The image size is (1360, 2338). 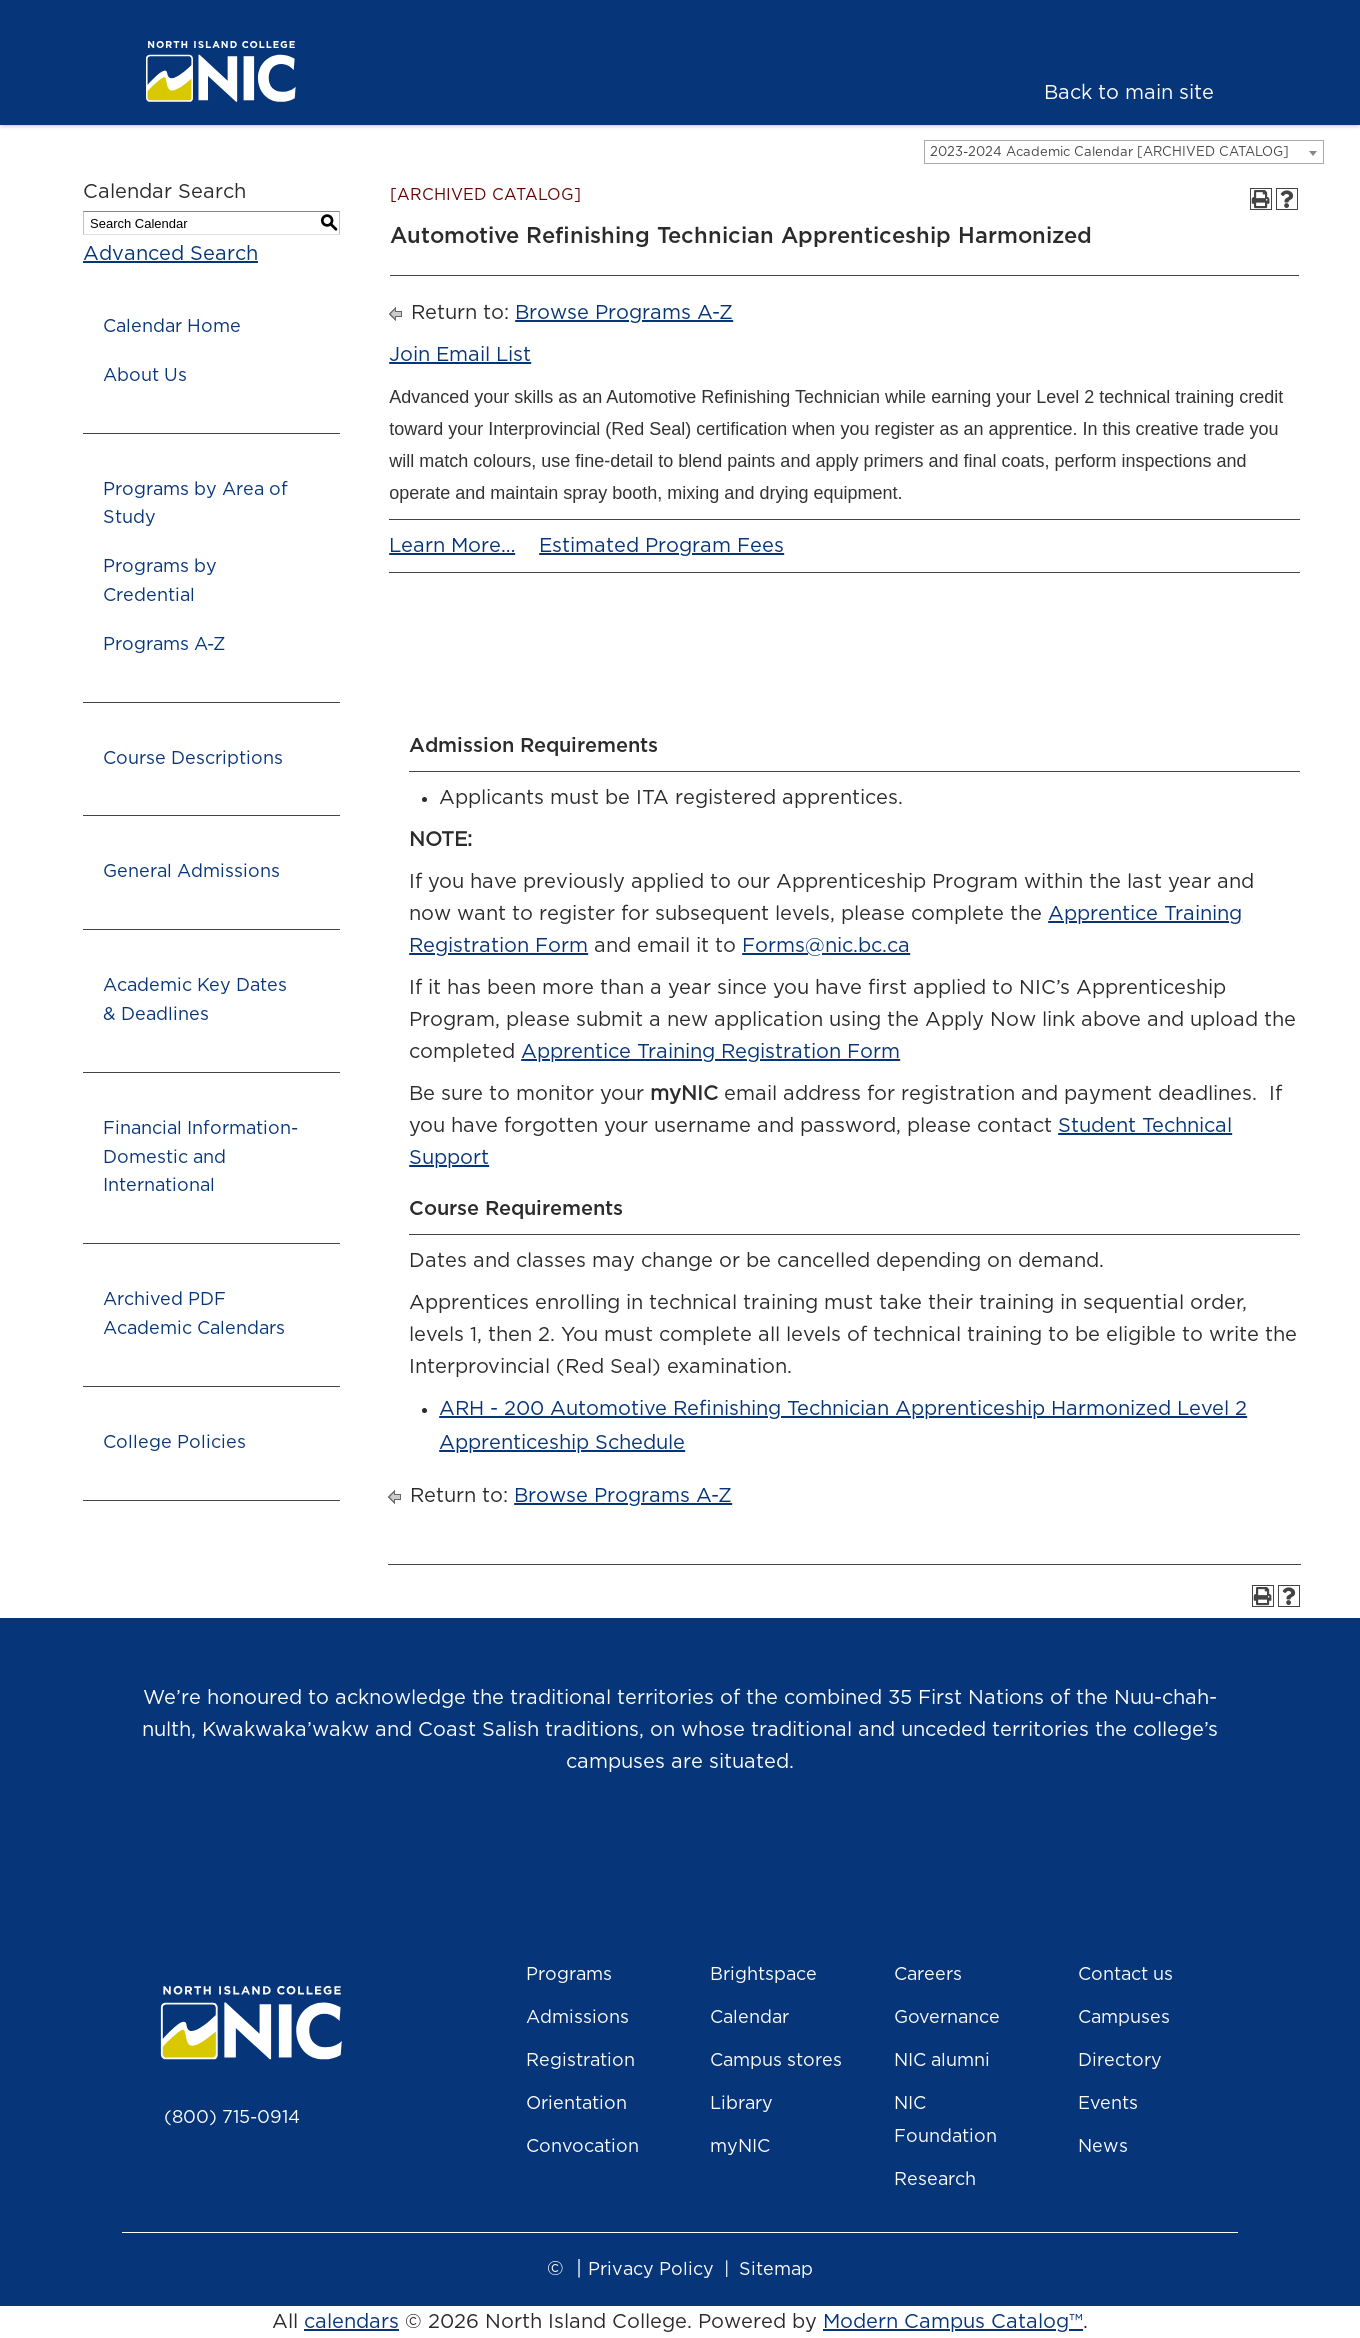 I want to click on Learn More…, so click(x=452, y=546).